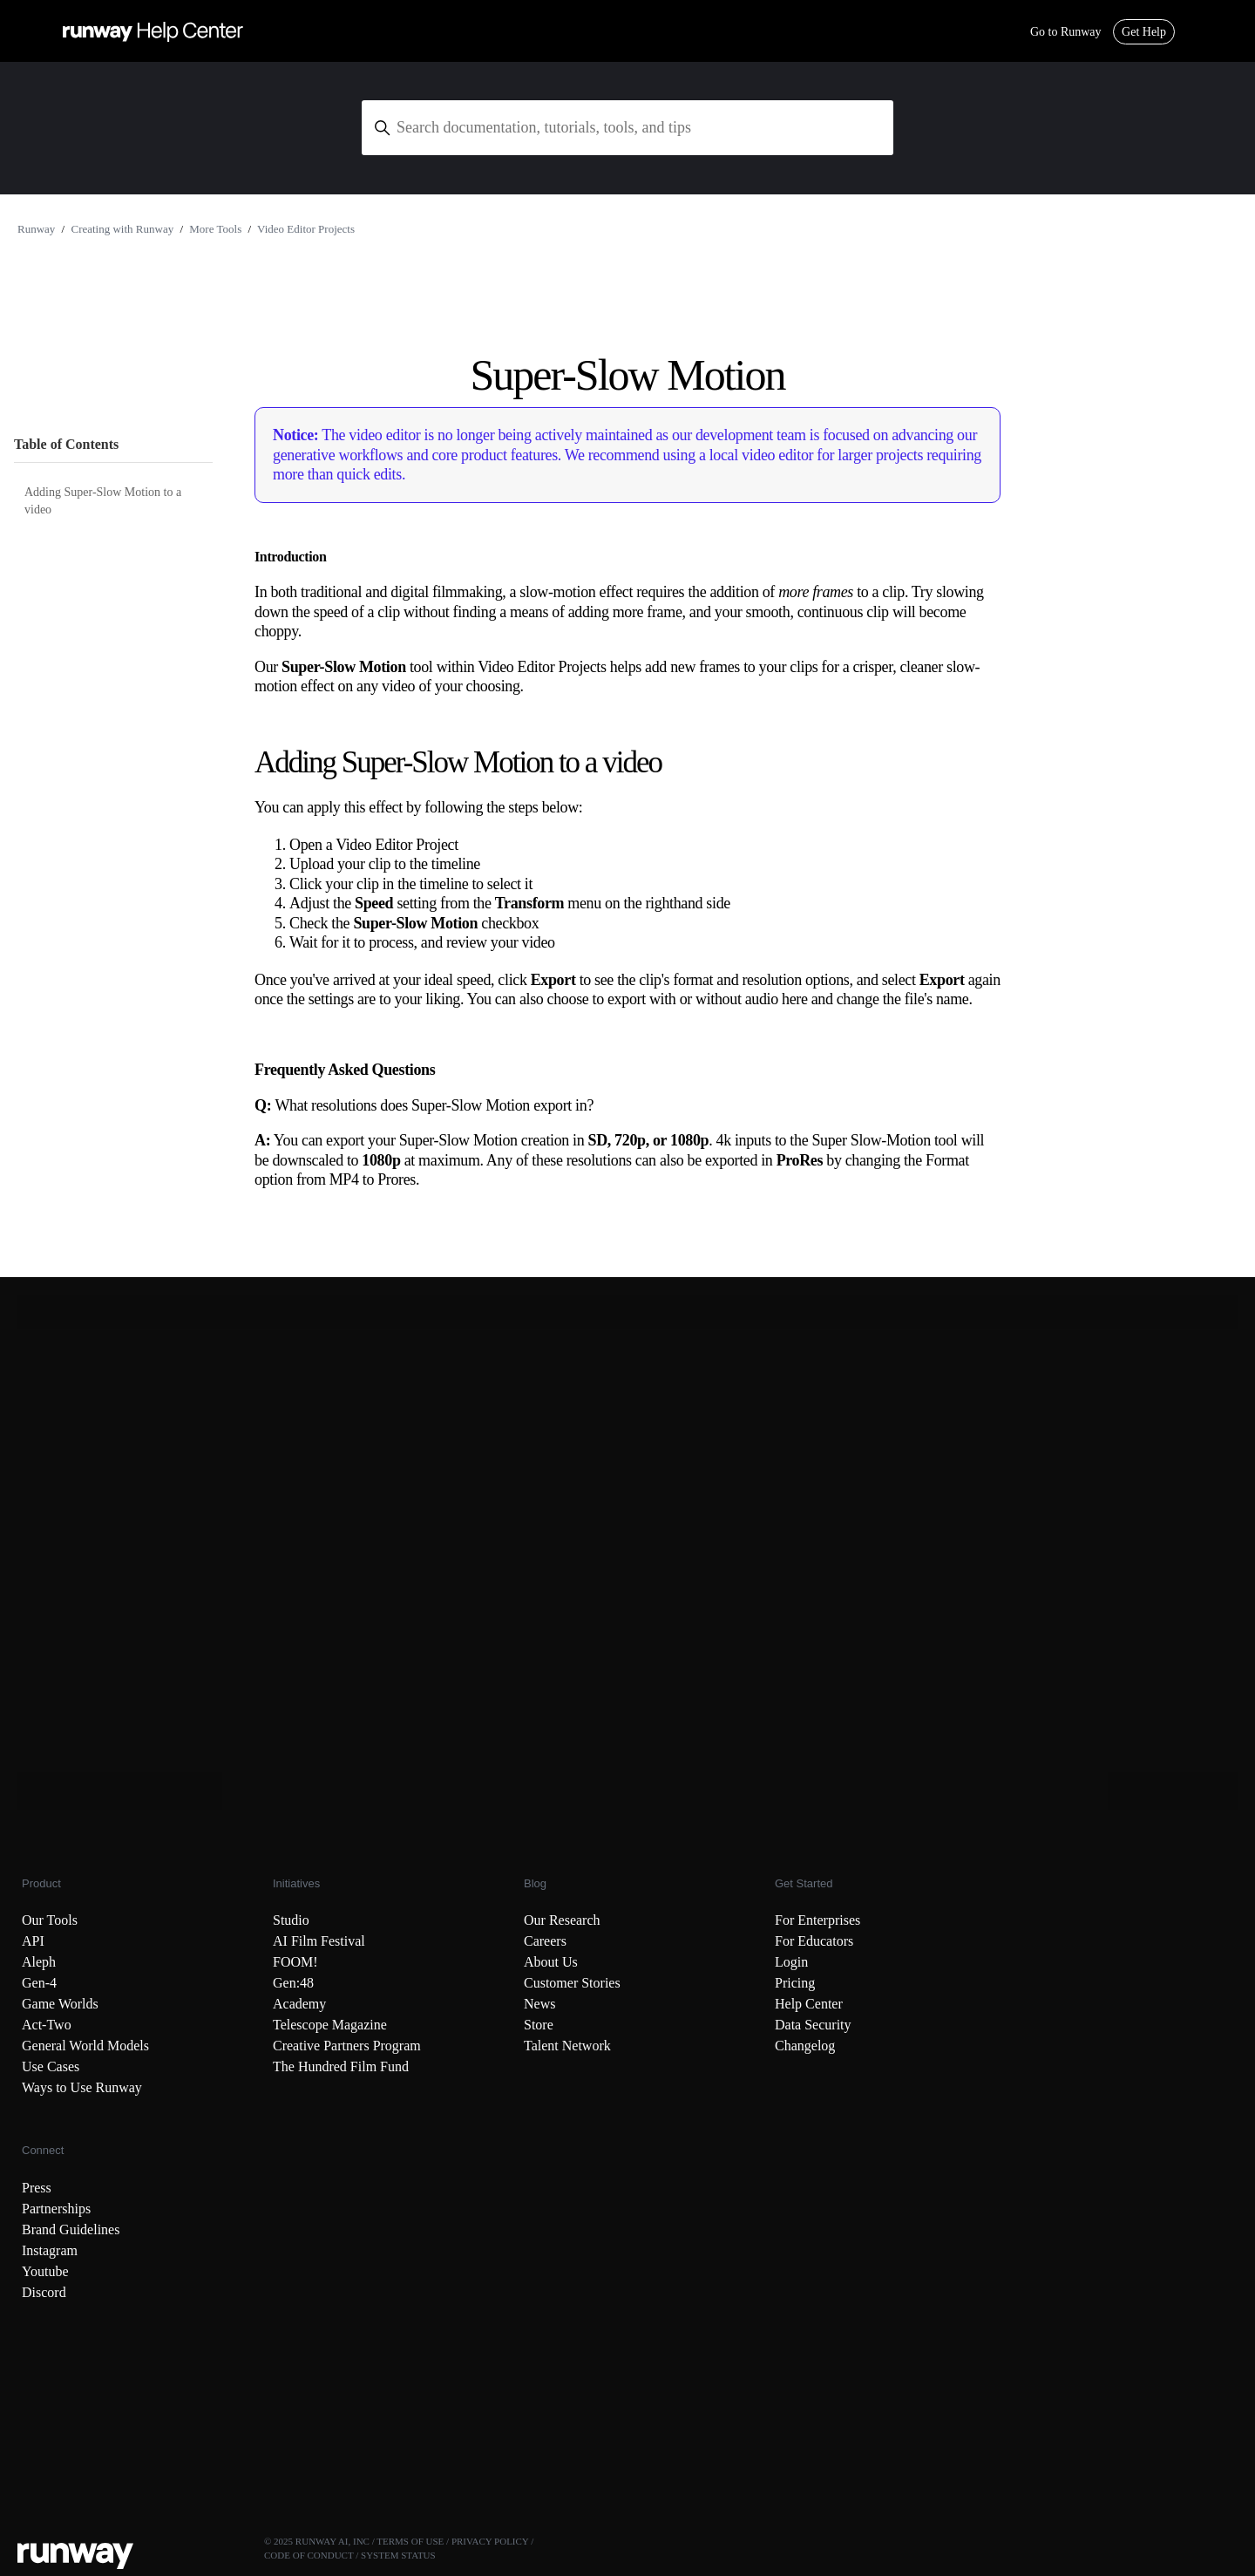 This screenshot has height=2576, width=1255. Describe the element at coordinates (299, 2003) in the screenshot. I see `Academy` at that location.